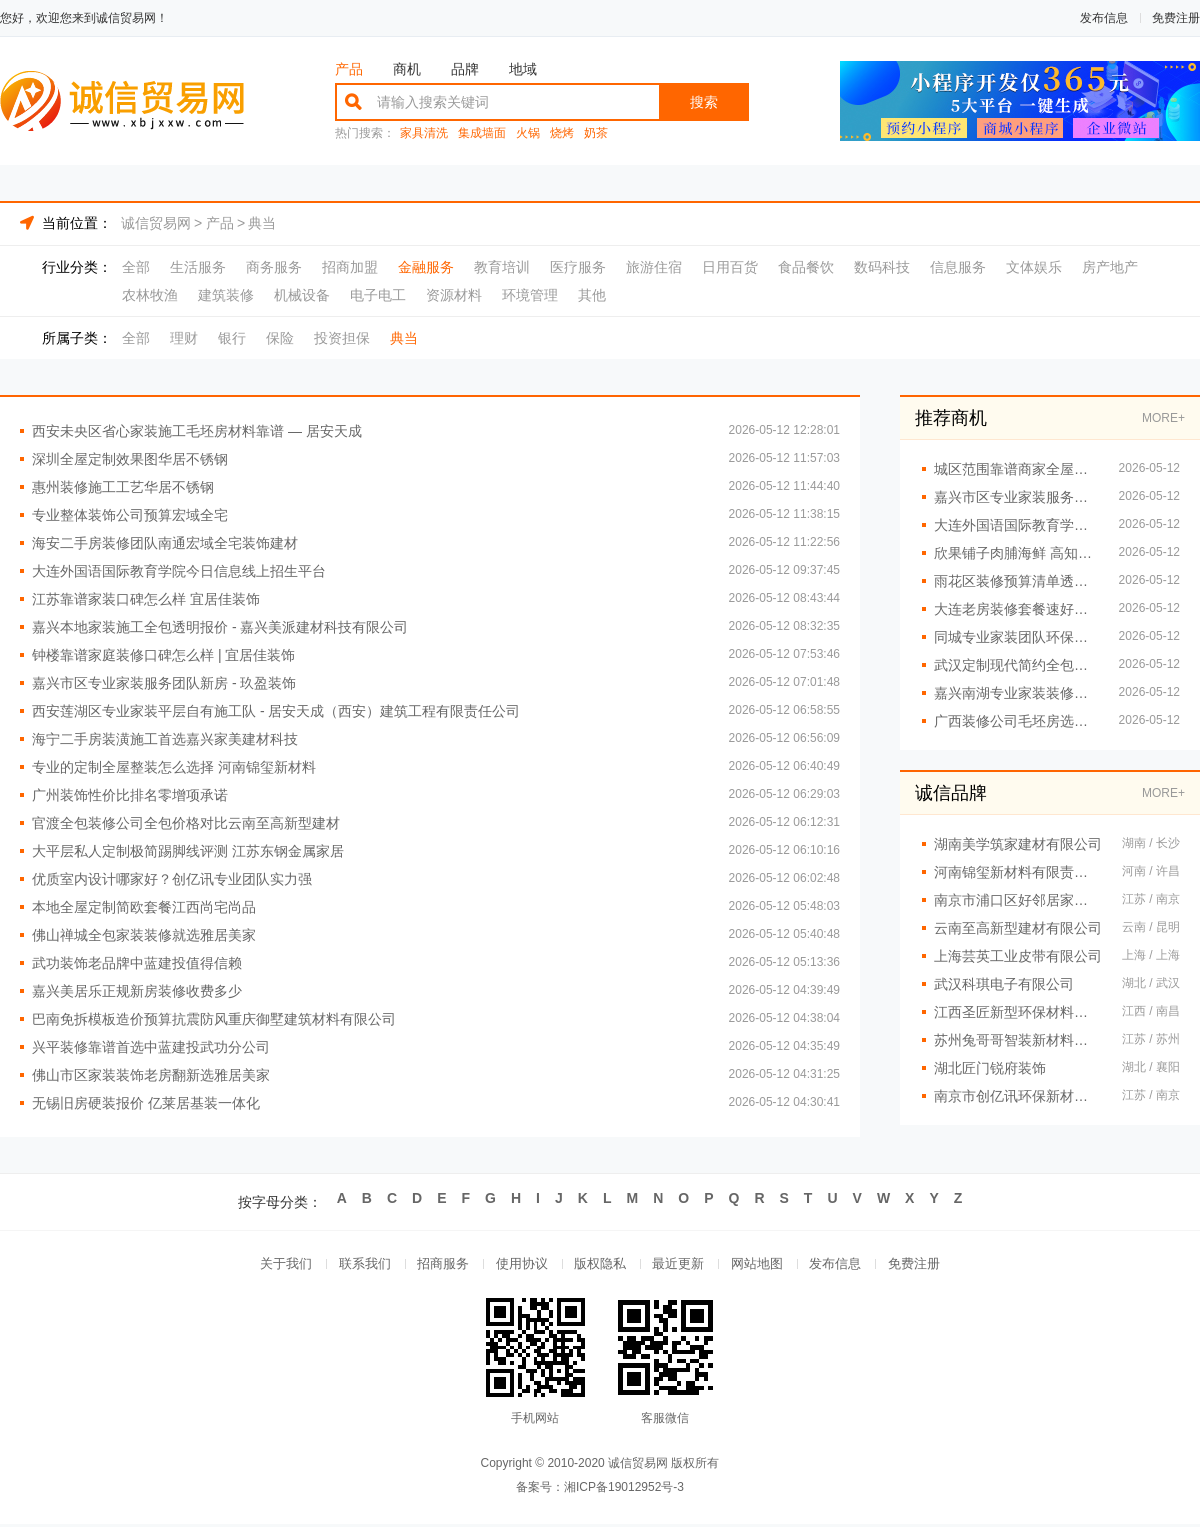 This screenshot has height=1527, width=1200. I want to click on 大连外国语国际教育学院今日信息报名, so click(1016, 525).